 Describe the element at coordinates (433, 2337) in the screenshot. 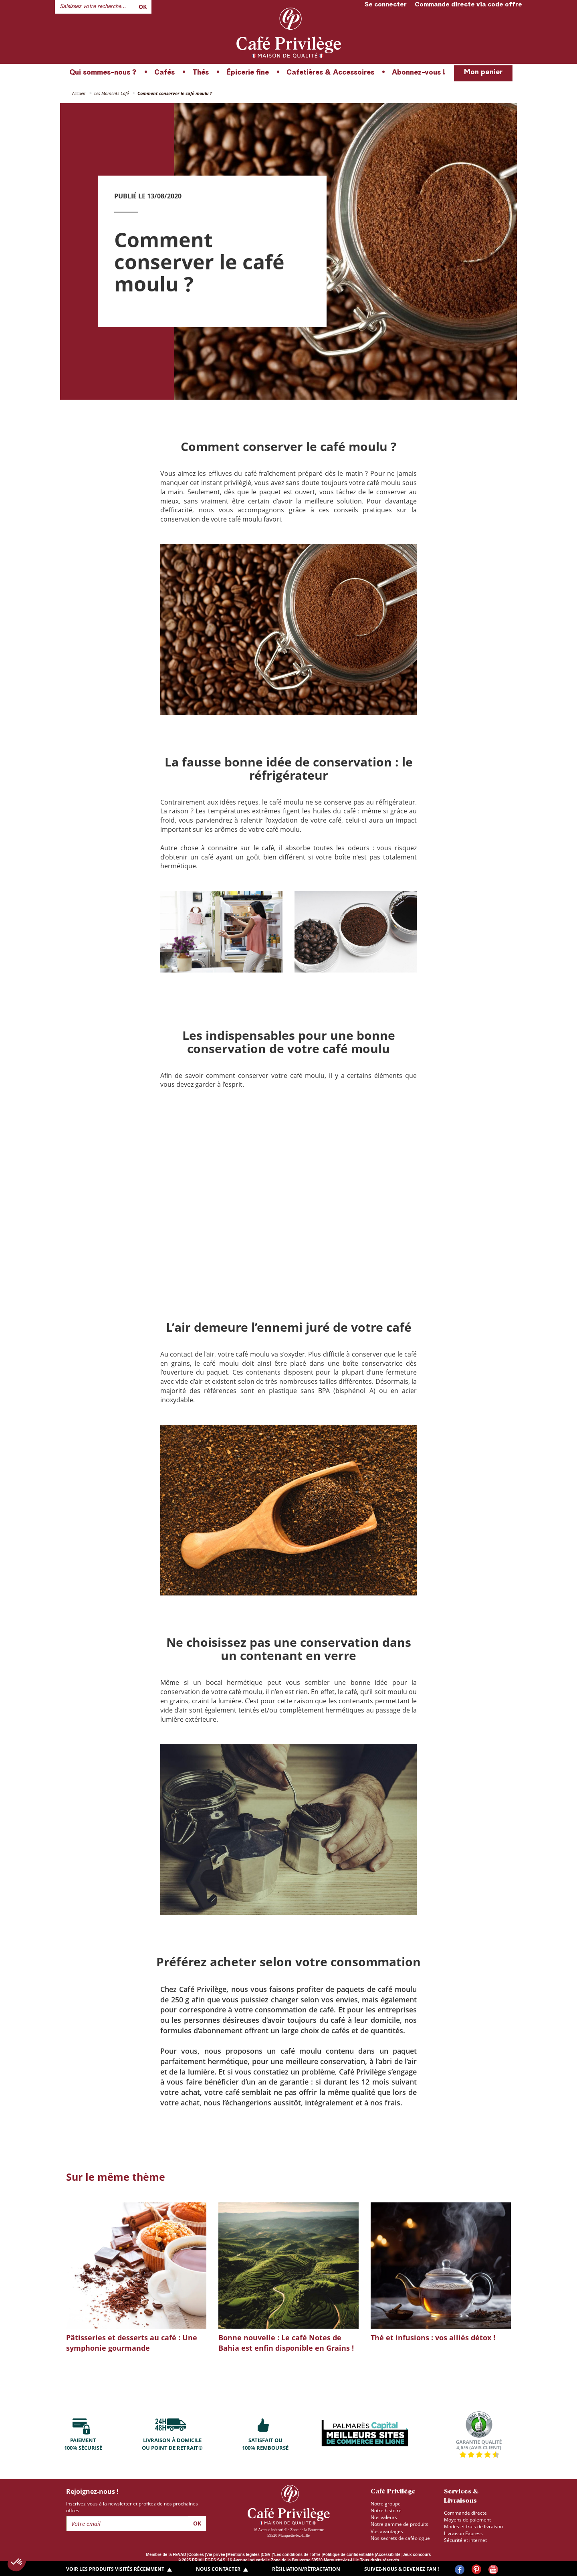

I see `Thé et infusions : vos alliés détox !` at that location.